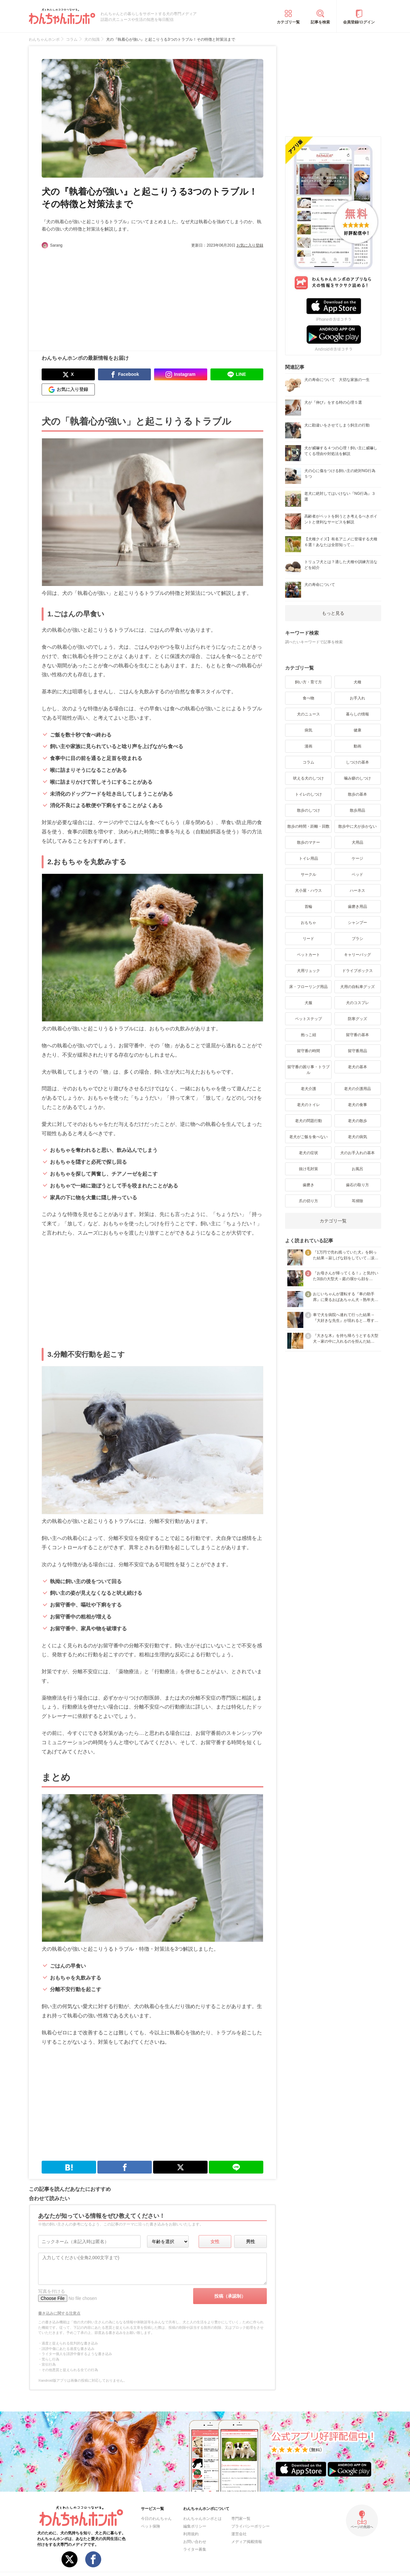  I want to click on 老犬の基本, so click(357, 1067).